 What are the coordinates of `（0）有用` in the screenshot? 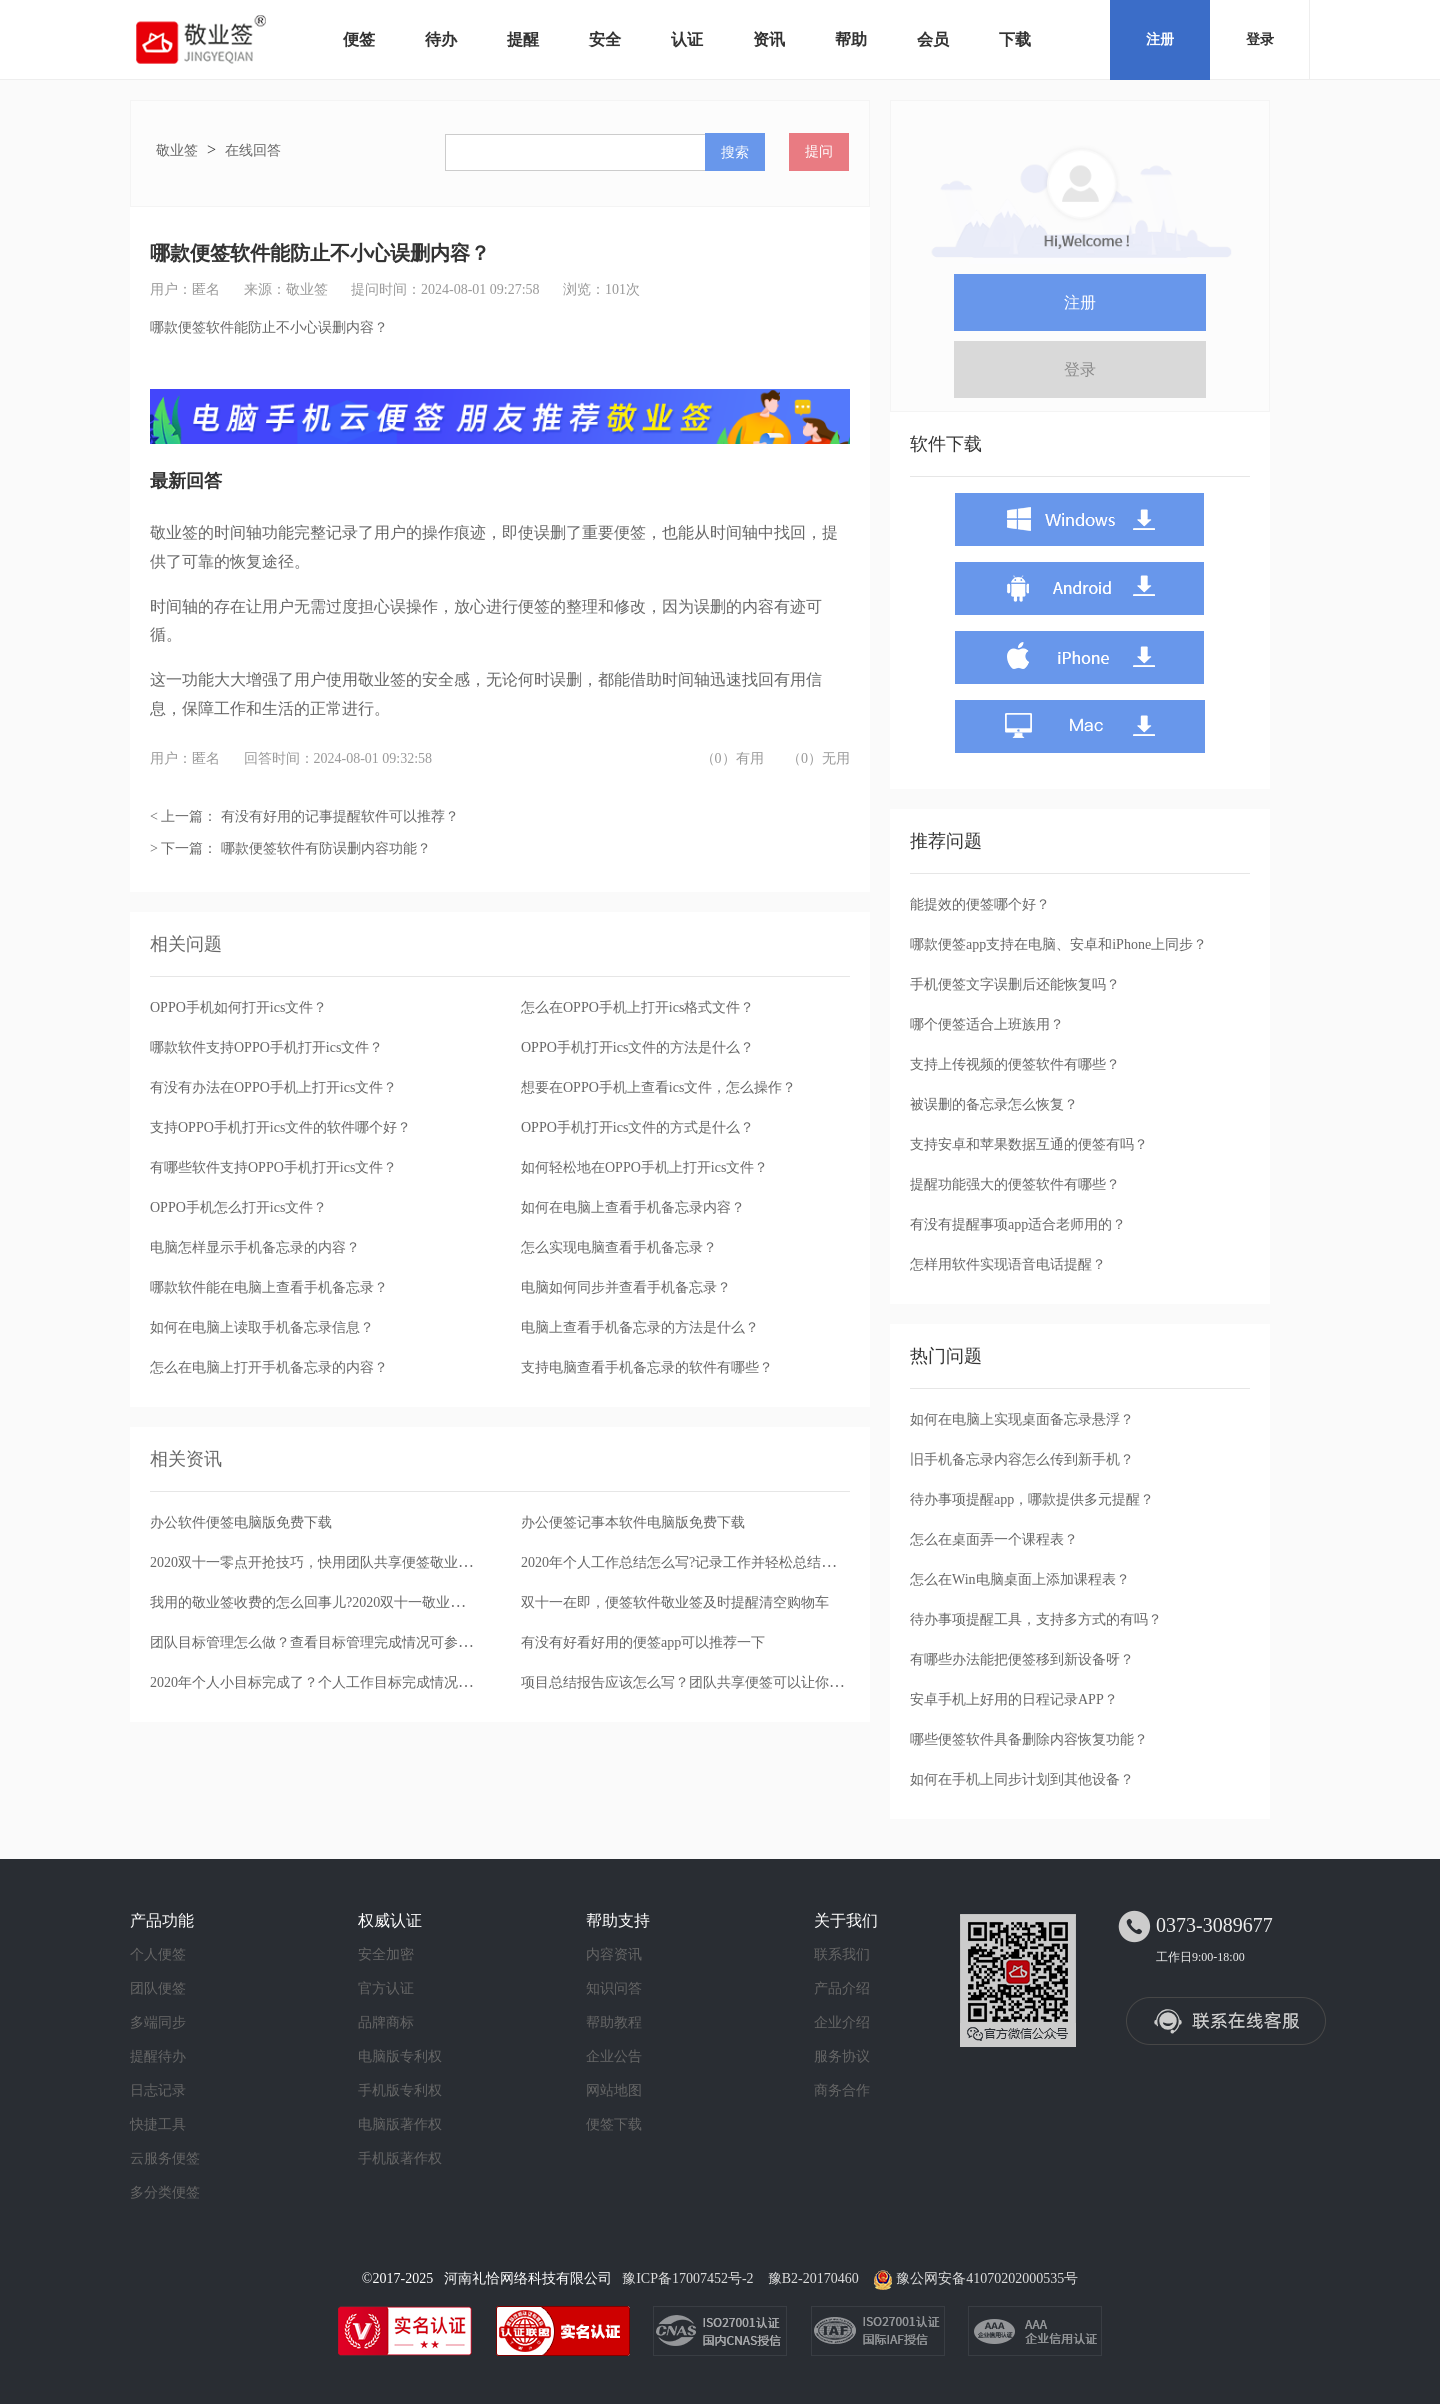 It's located at (732, 758).